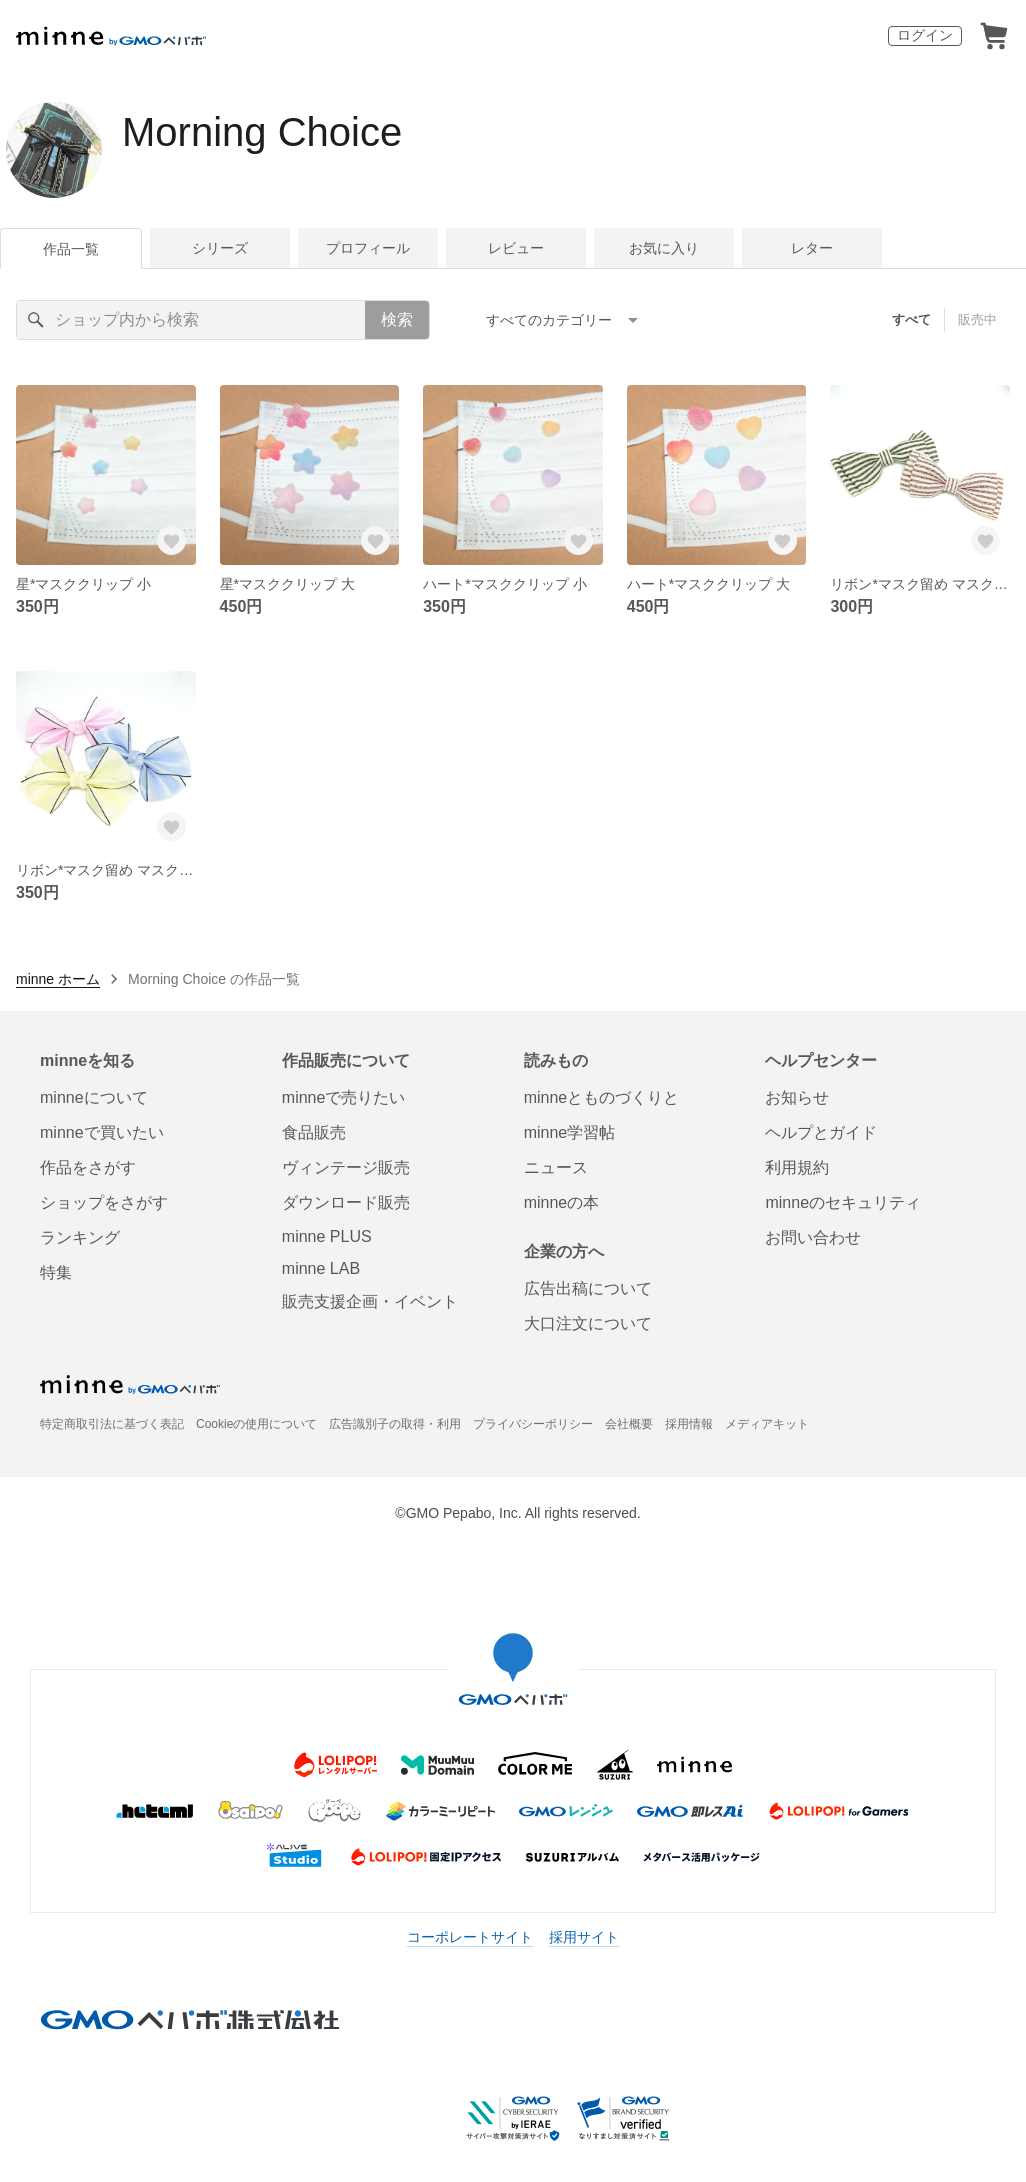 This screenshot has height=2182, width=1026. I want to click on ニュース, so click(556, 1167).